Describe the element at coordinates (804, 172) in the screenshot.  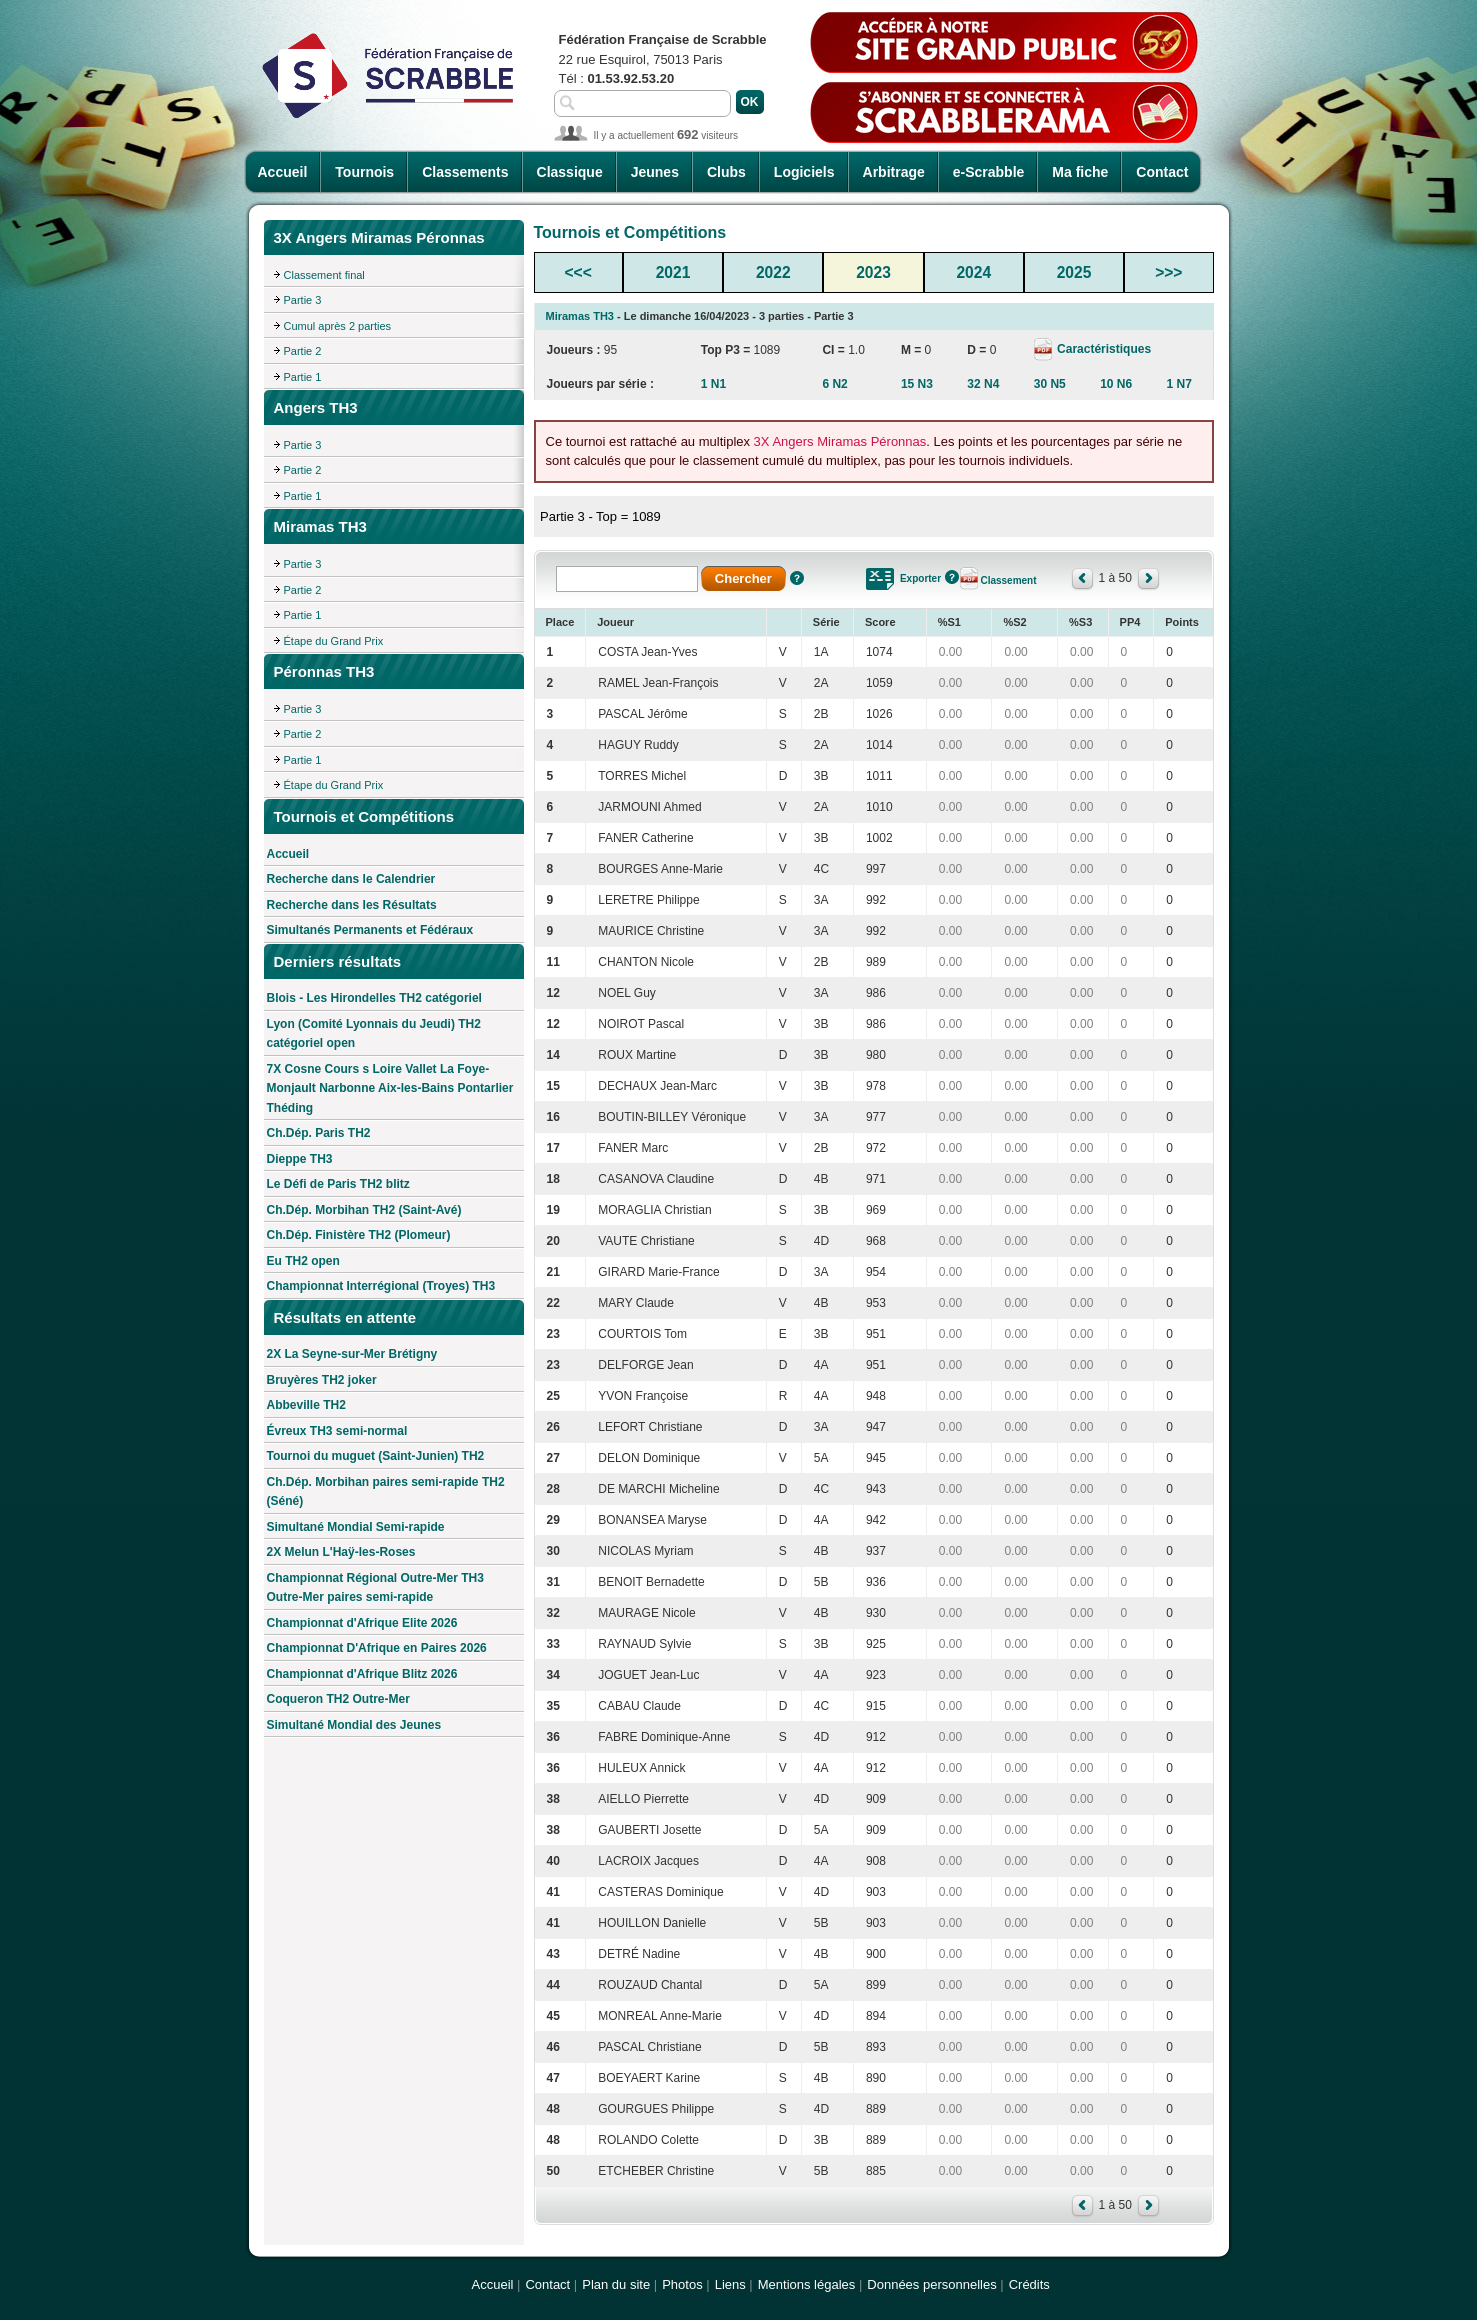
I see `Logiciels` at that location.